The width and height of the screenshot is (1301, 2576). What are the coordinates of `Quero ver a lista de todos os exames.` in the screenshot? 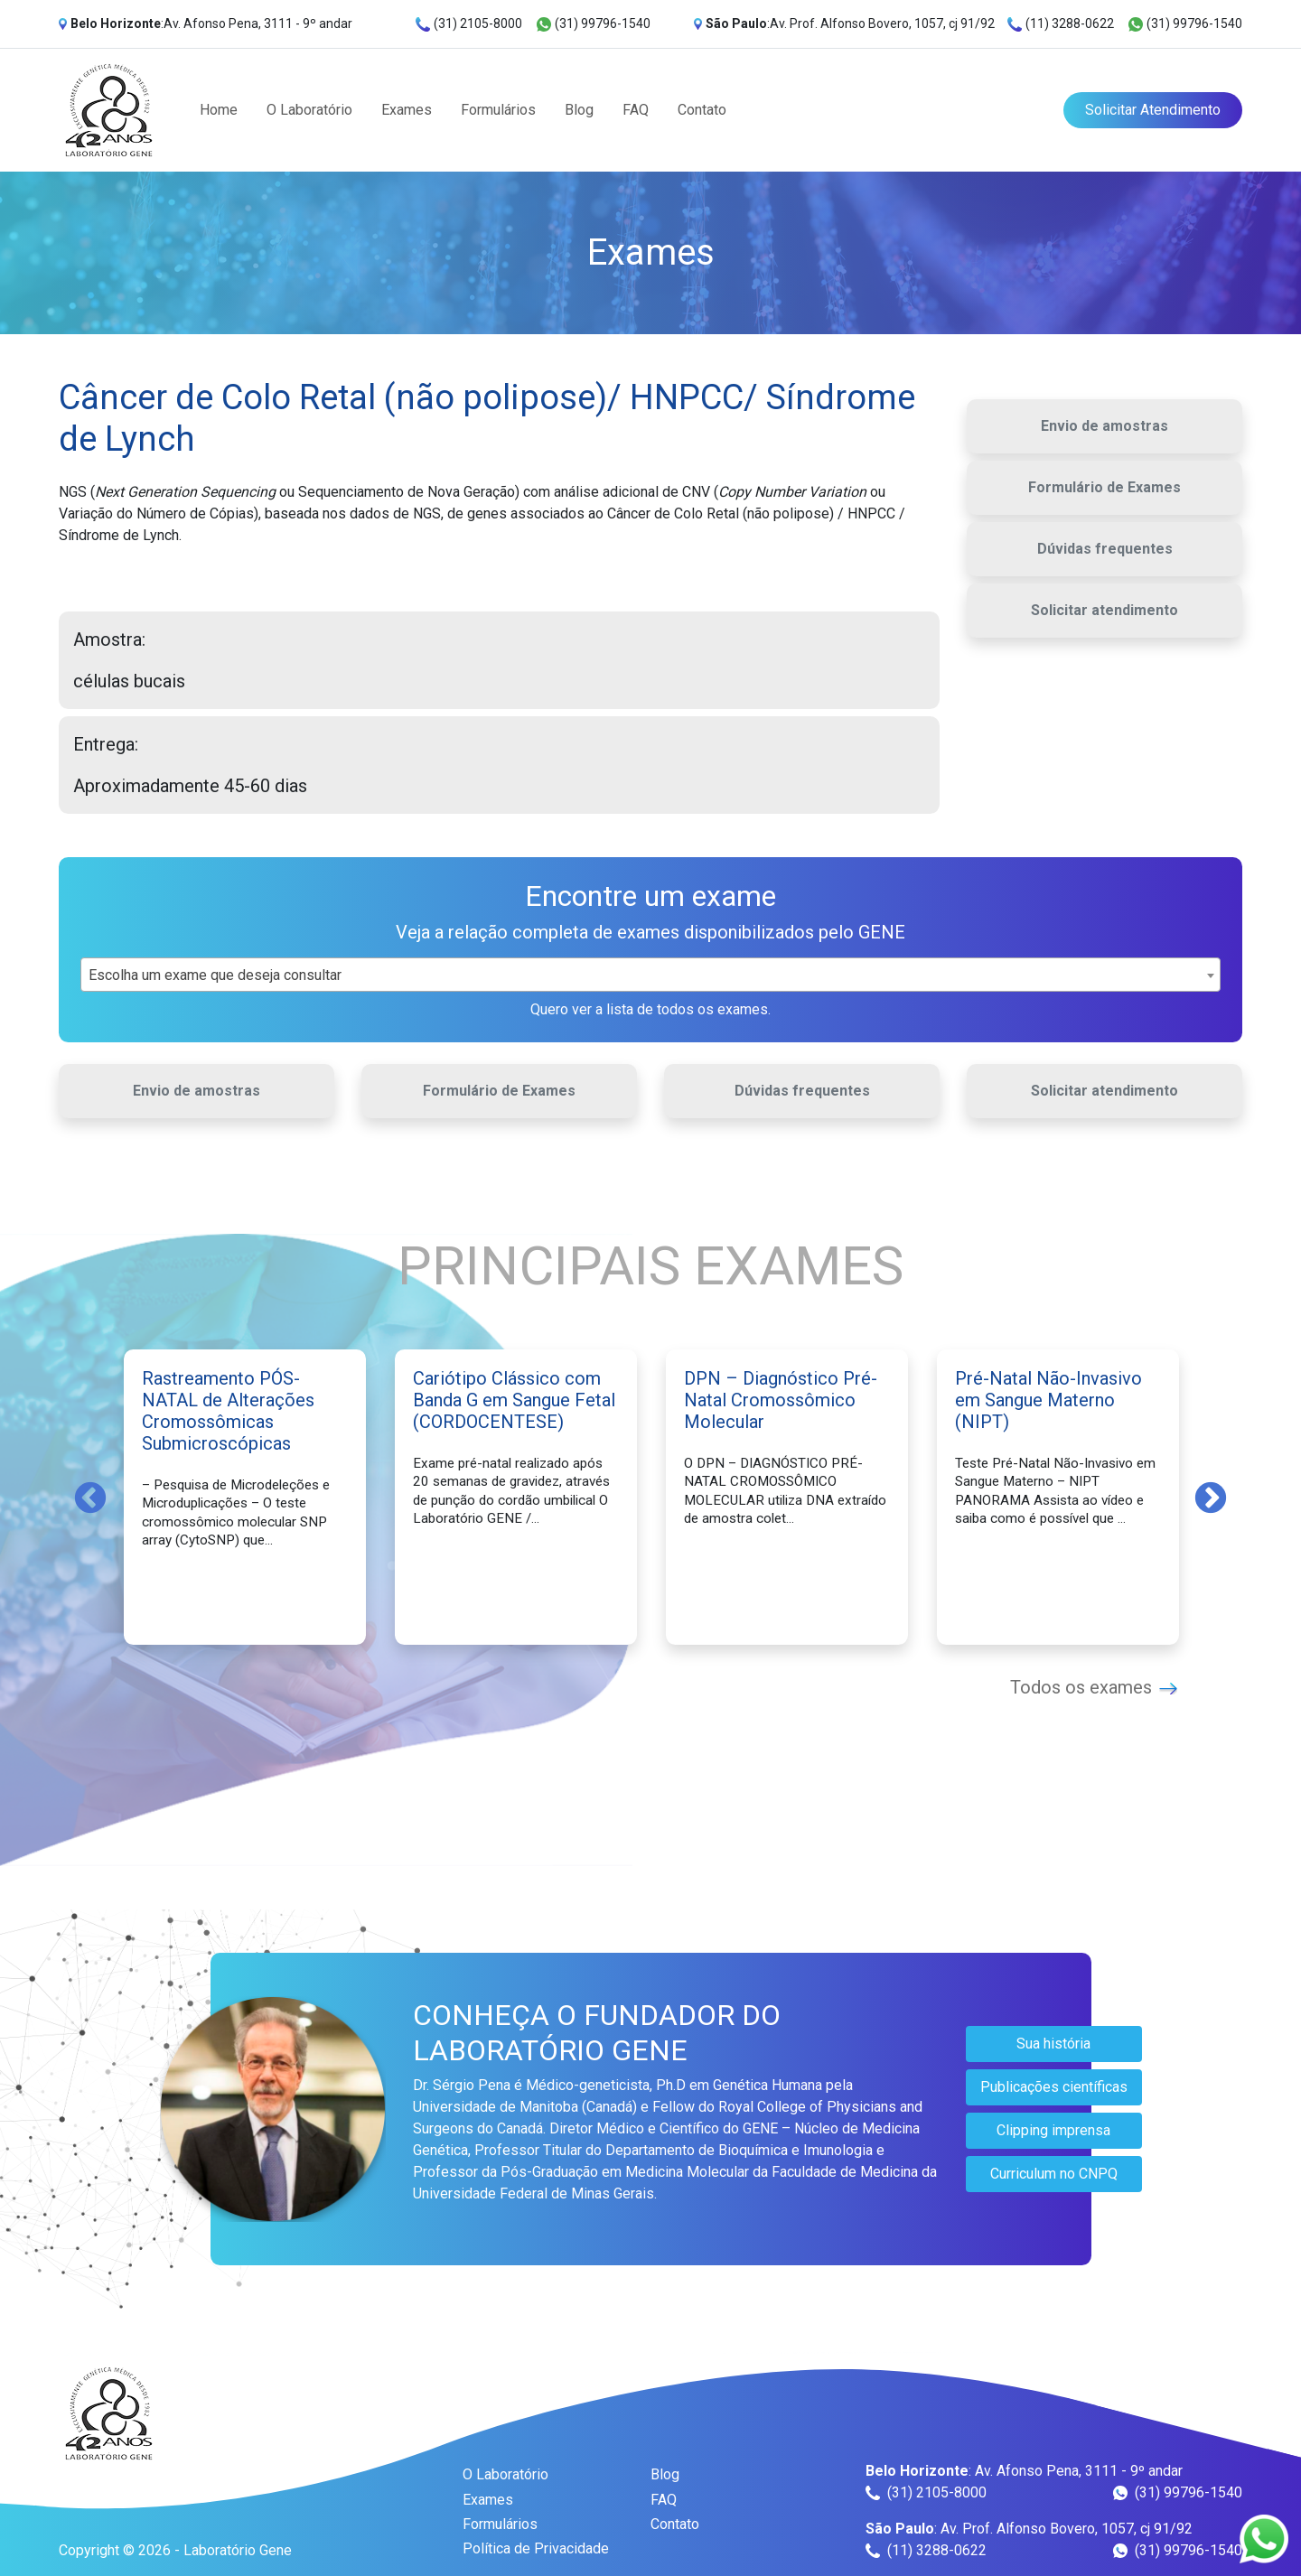 It's located at (650, 1009).